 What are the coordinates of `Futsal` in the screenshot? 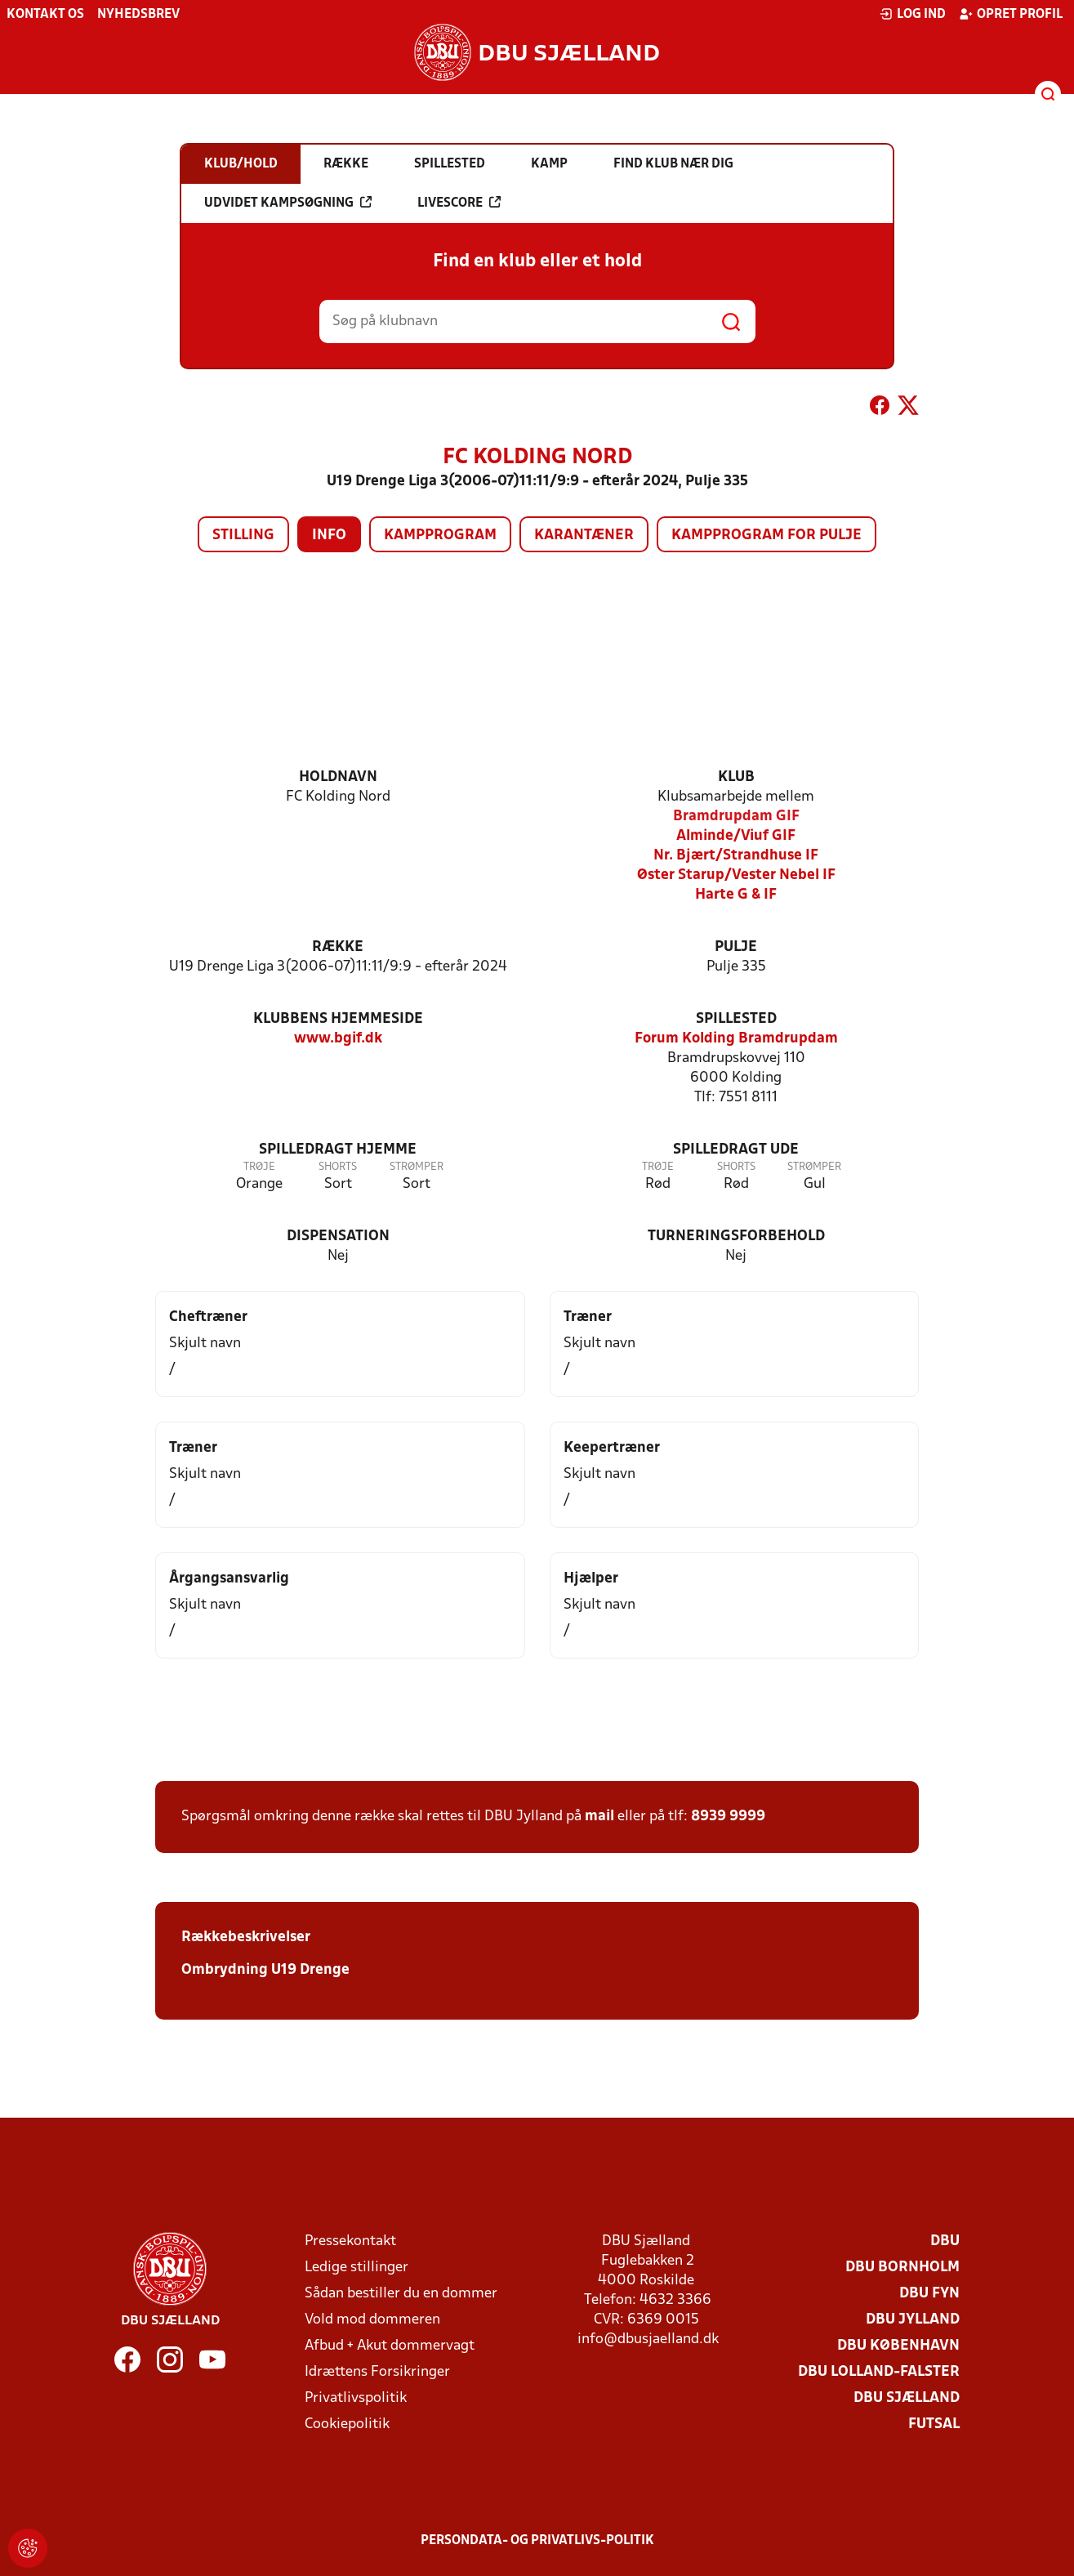 It's located at (934, 2424).